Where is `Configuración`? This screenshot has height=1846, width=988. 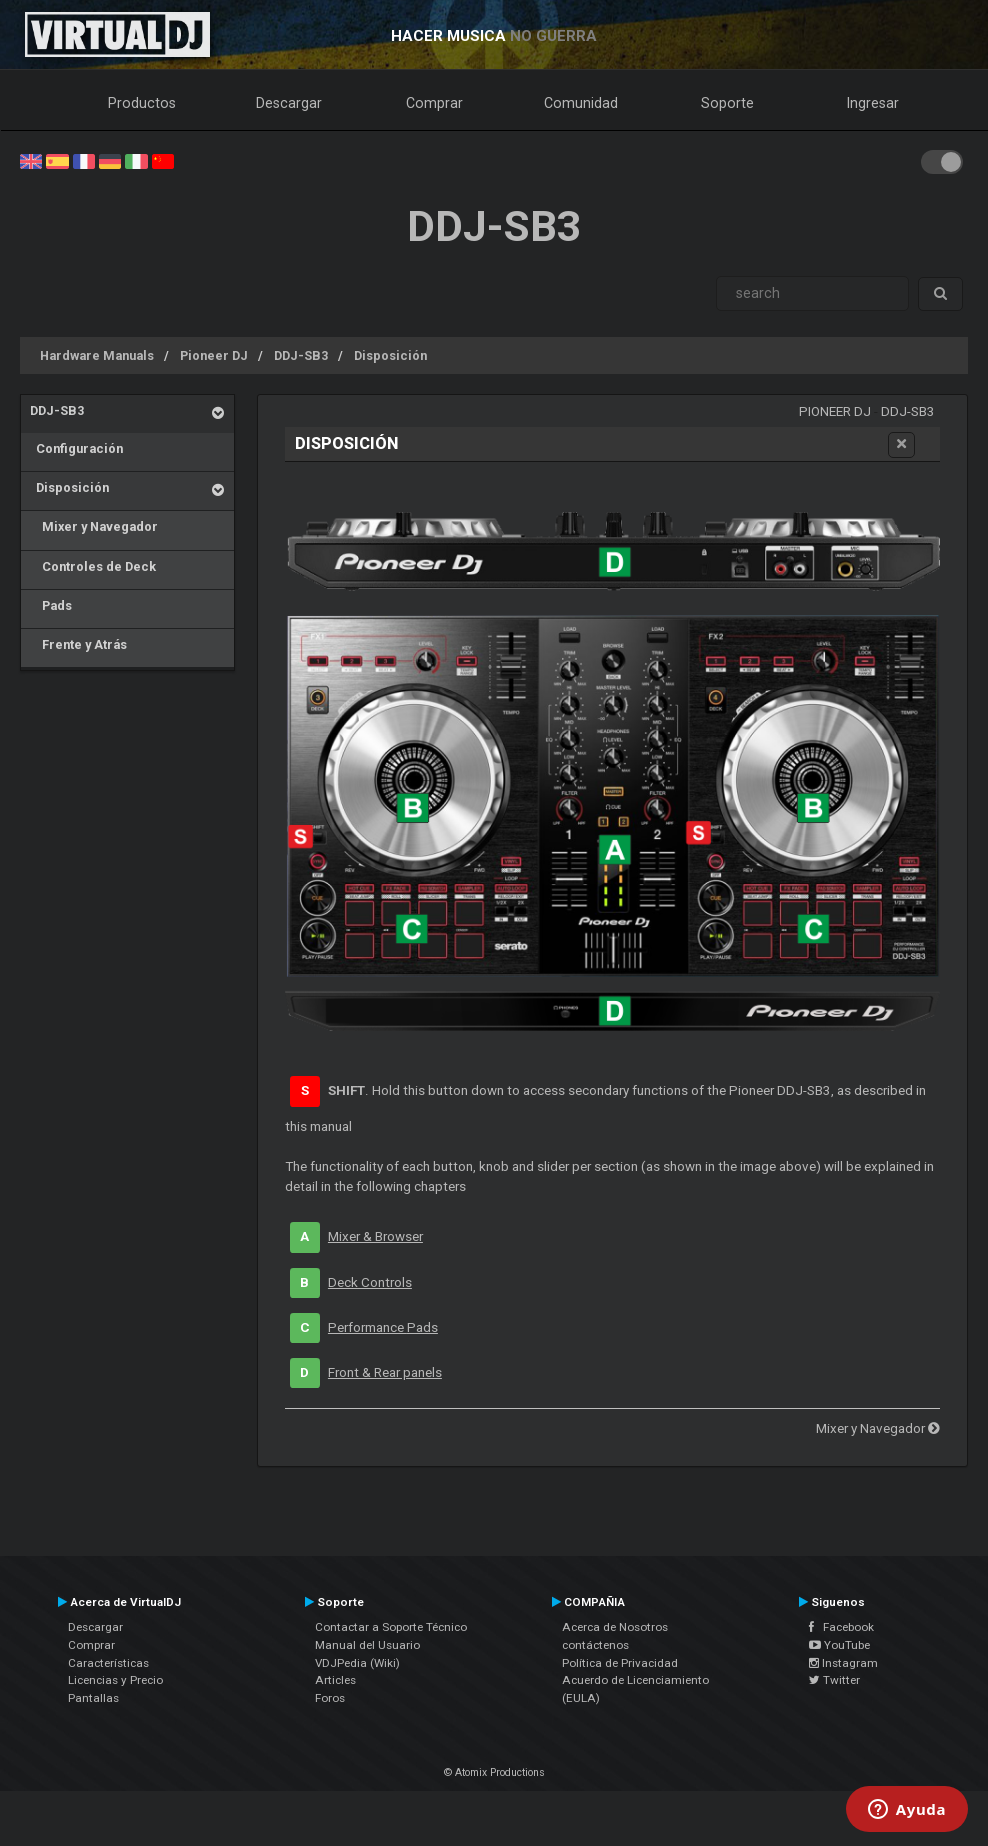
Configuración is located at coordinates (76, 448).